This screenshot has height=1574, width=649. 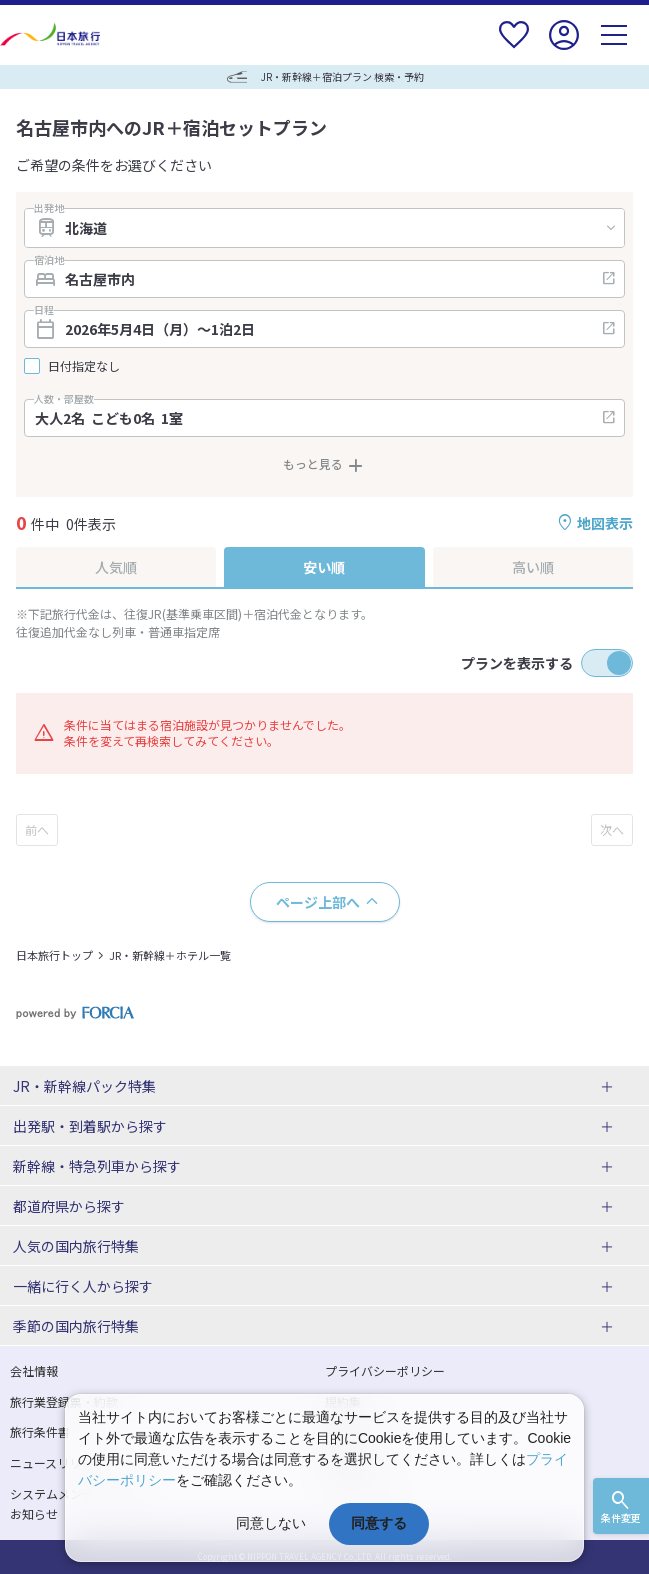 I want to click on ページ上部へ, so click(x=318, y=902).